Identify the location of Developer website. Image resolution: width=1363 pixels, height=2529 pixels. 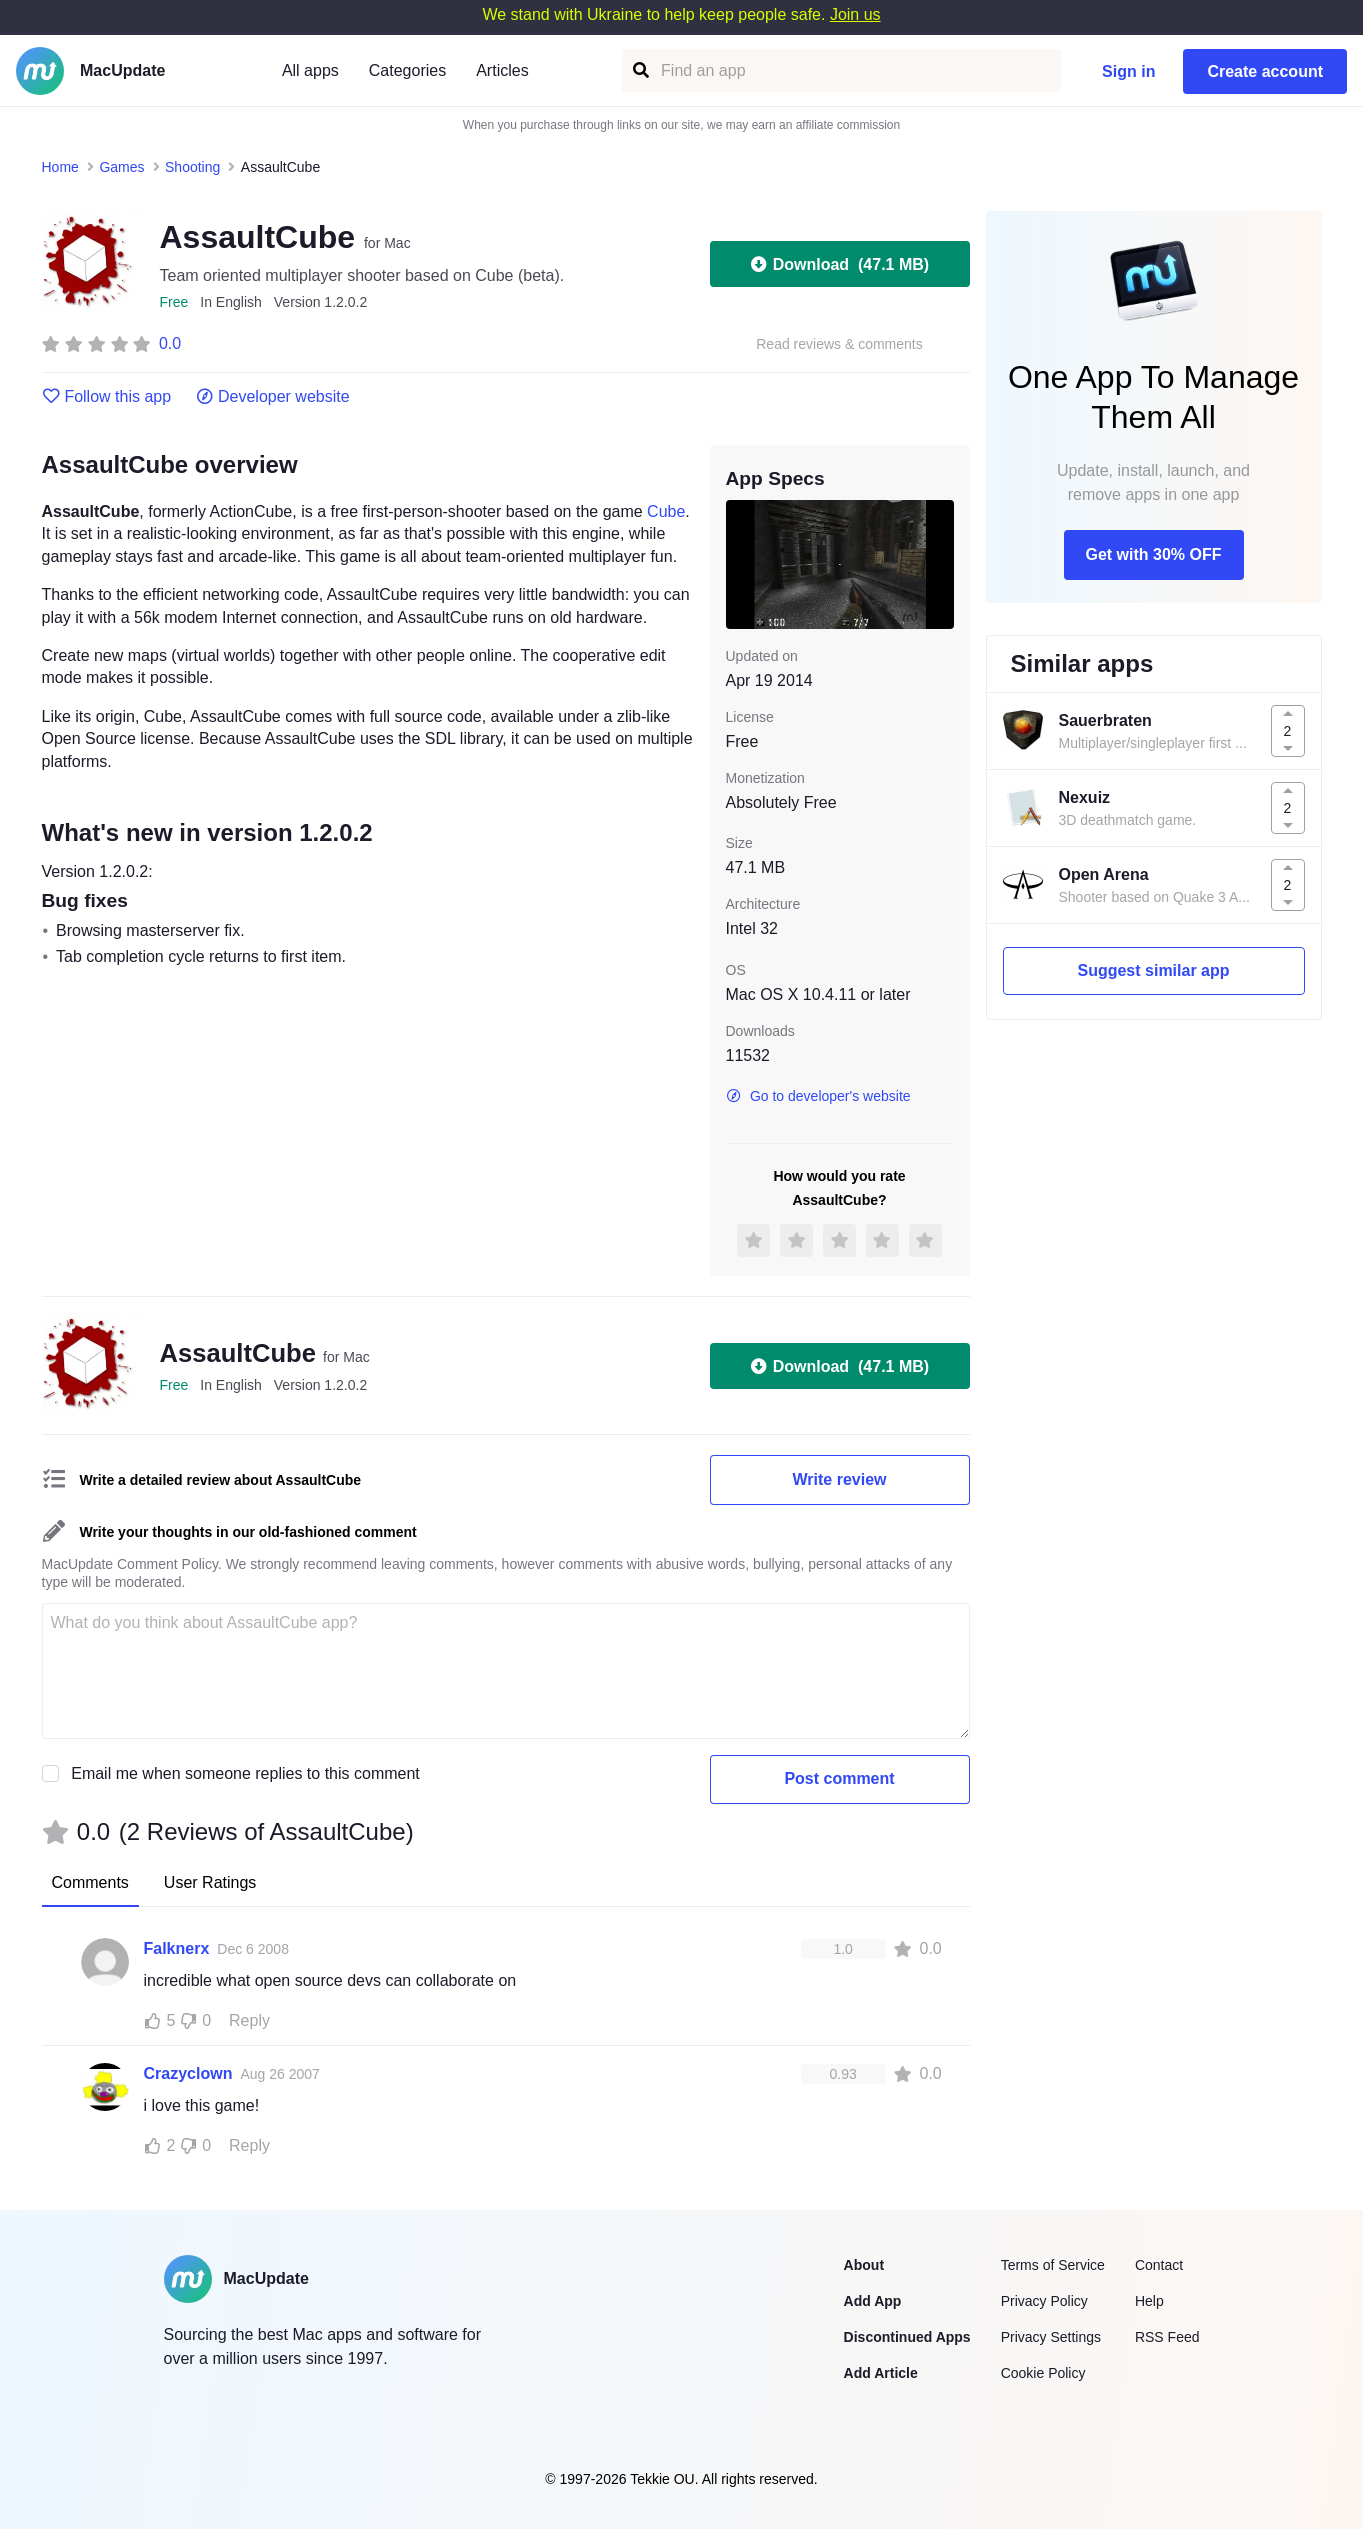
(272, 397).